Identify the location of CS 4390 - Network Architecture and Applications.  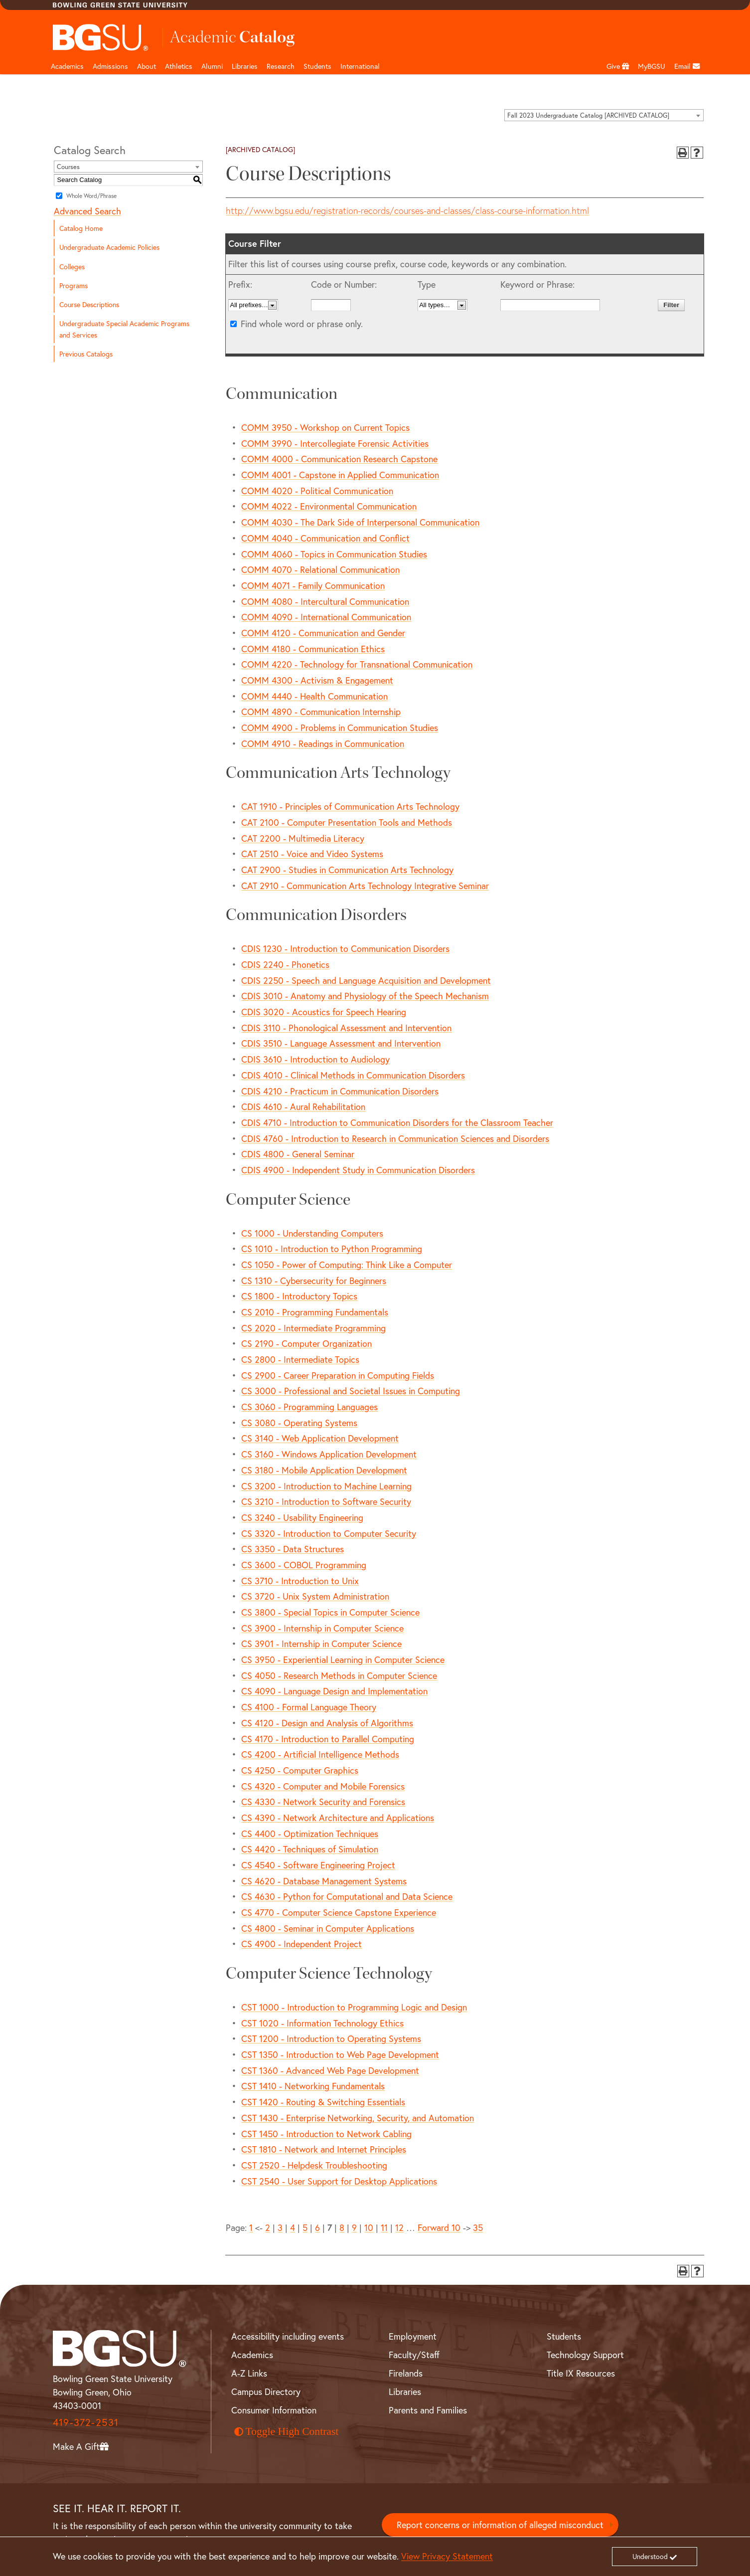
(337, 1818).